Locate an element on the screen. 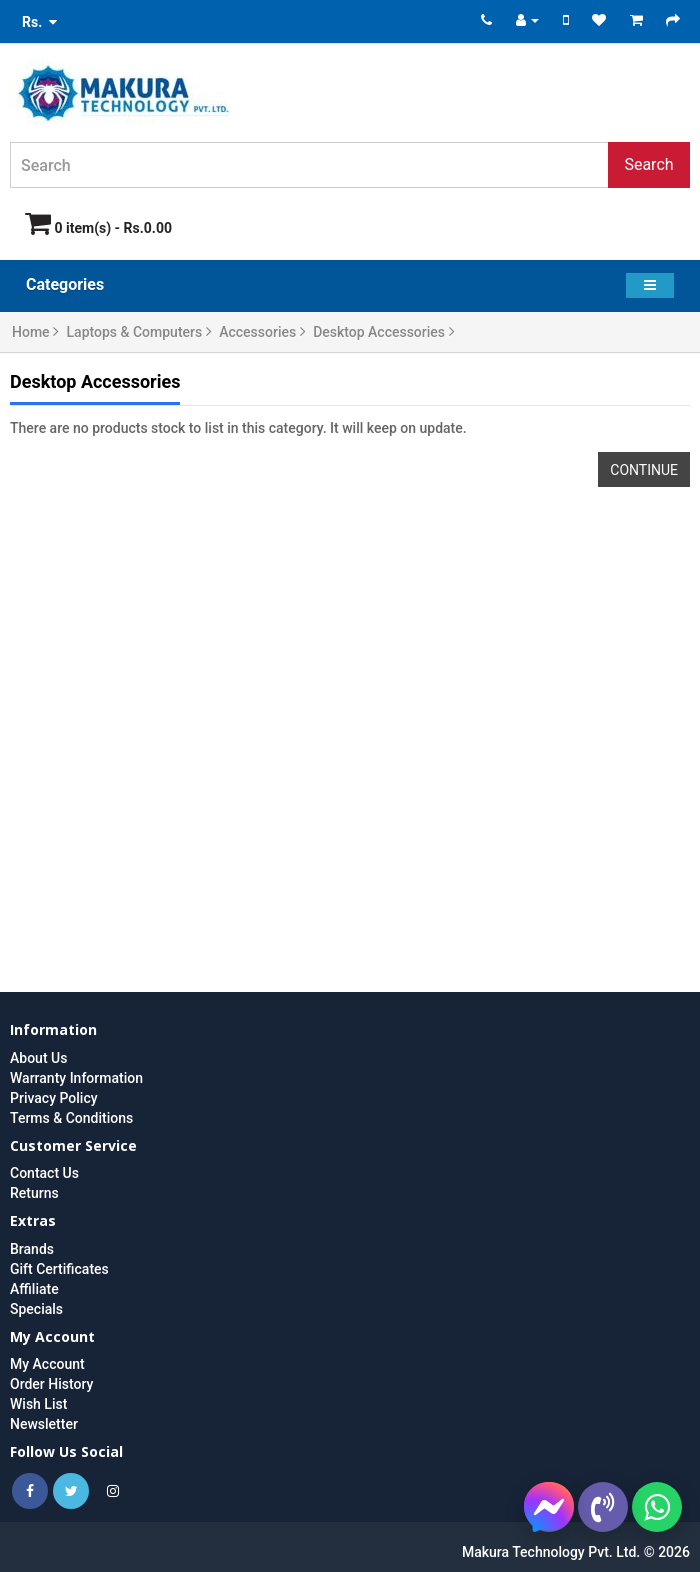 This screenshot has height=1572, width=700. Brands is located at coordinates (32, 1249).